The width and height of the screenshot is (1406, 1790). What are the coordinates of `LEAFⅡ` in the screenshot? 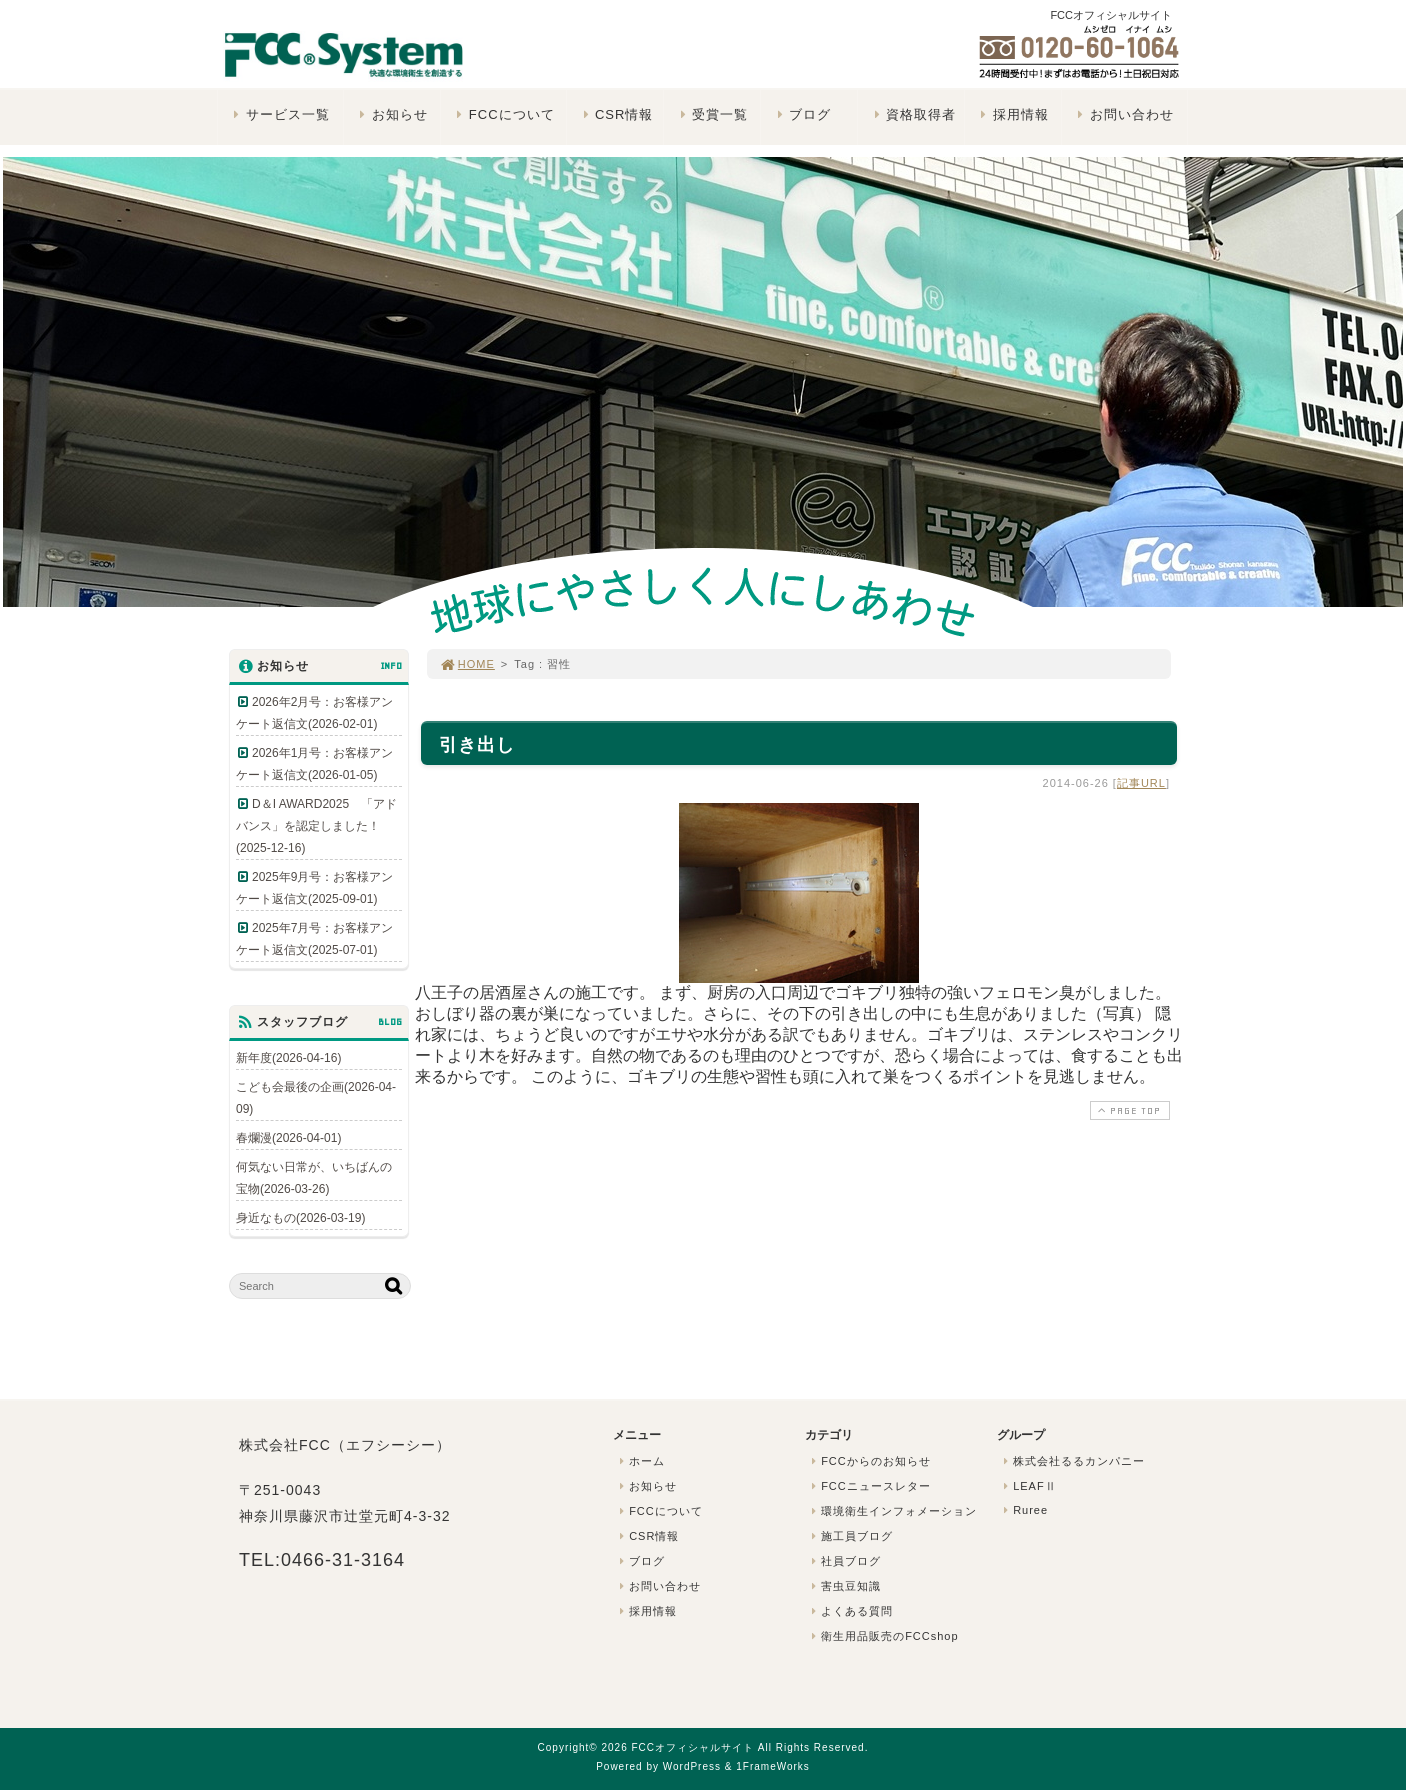 It's located at (1028, 1486).